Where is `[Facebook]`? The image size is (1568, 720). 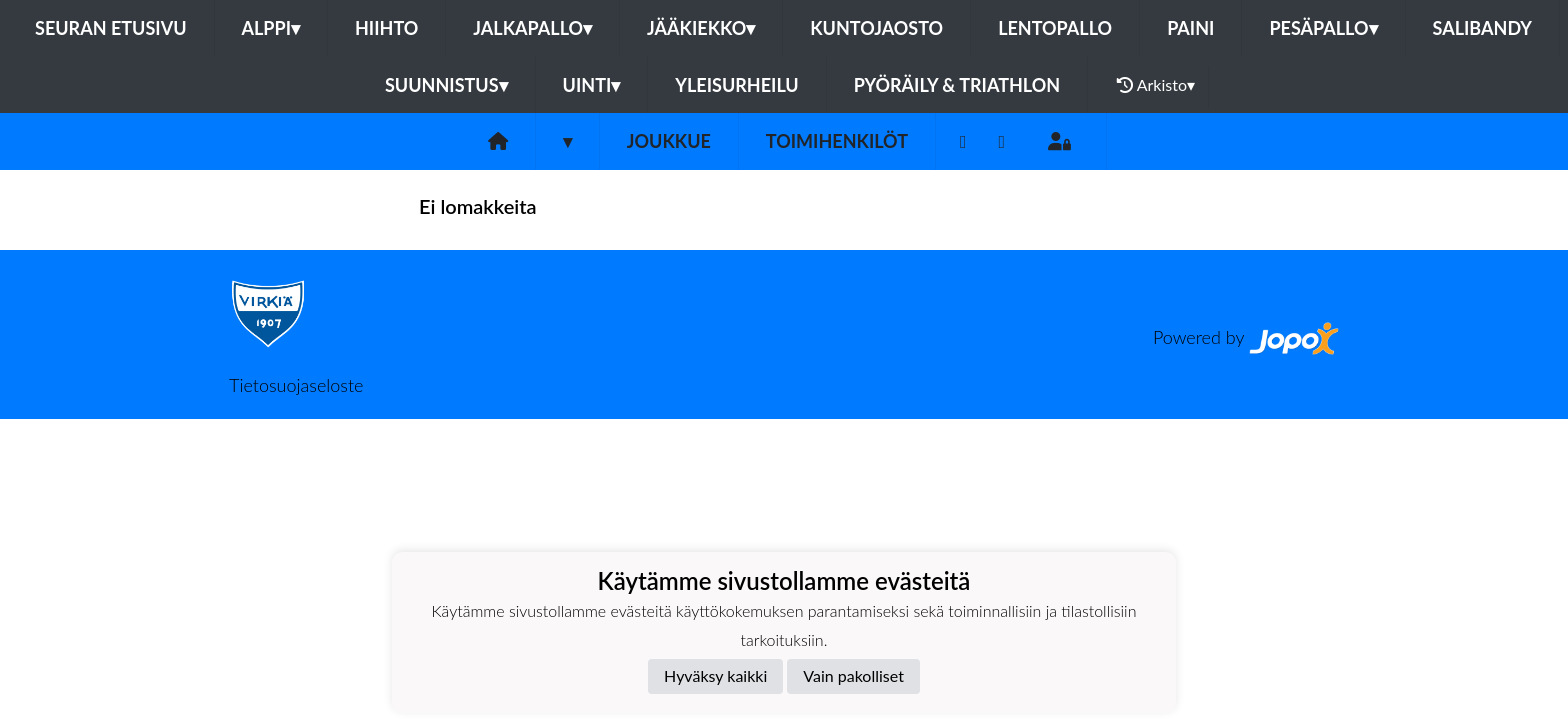
[Facebook] is located at coordinates (963, 141).